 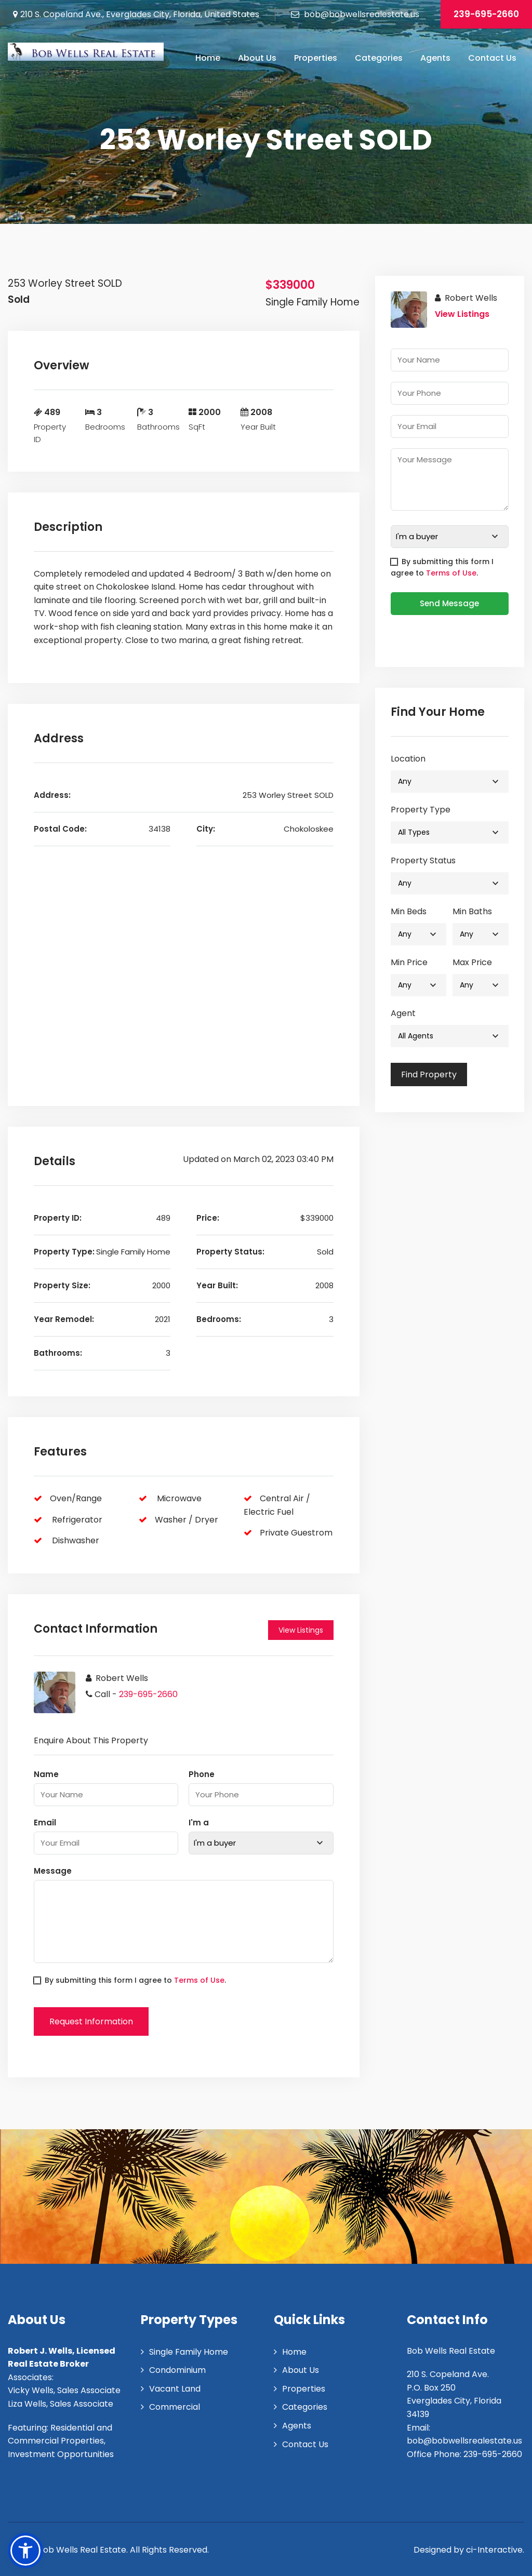 I want to click on Phone, so click(x=202, y=1774).